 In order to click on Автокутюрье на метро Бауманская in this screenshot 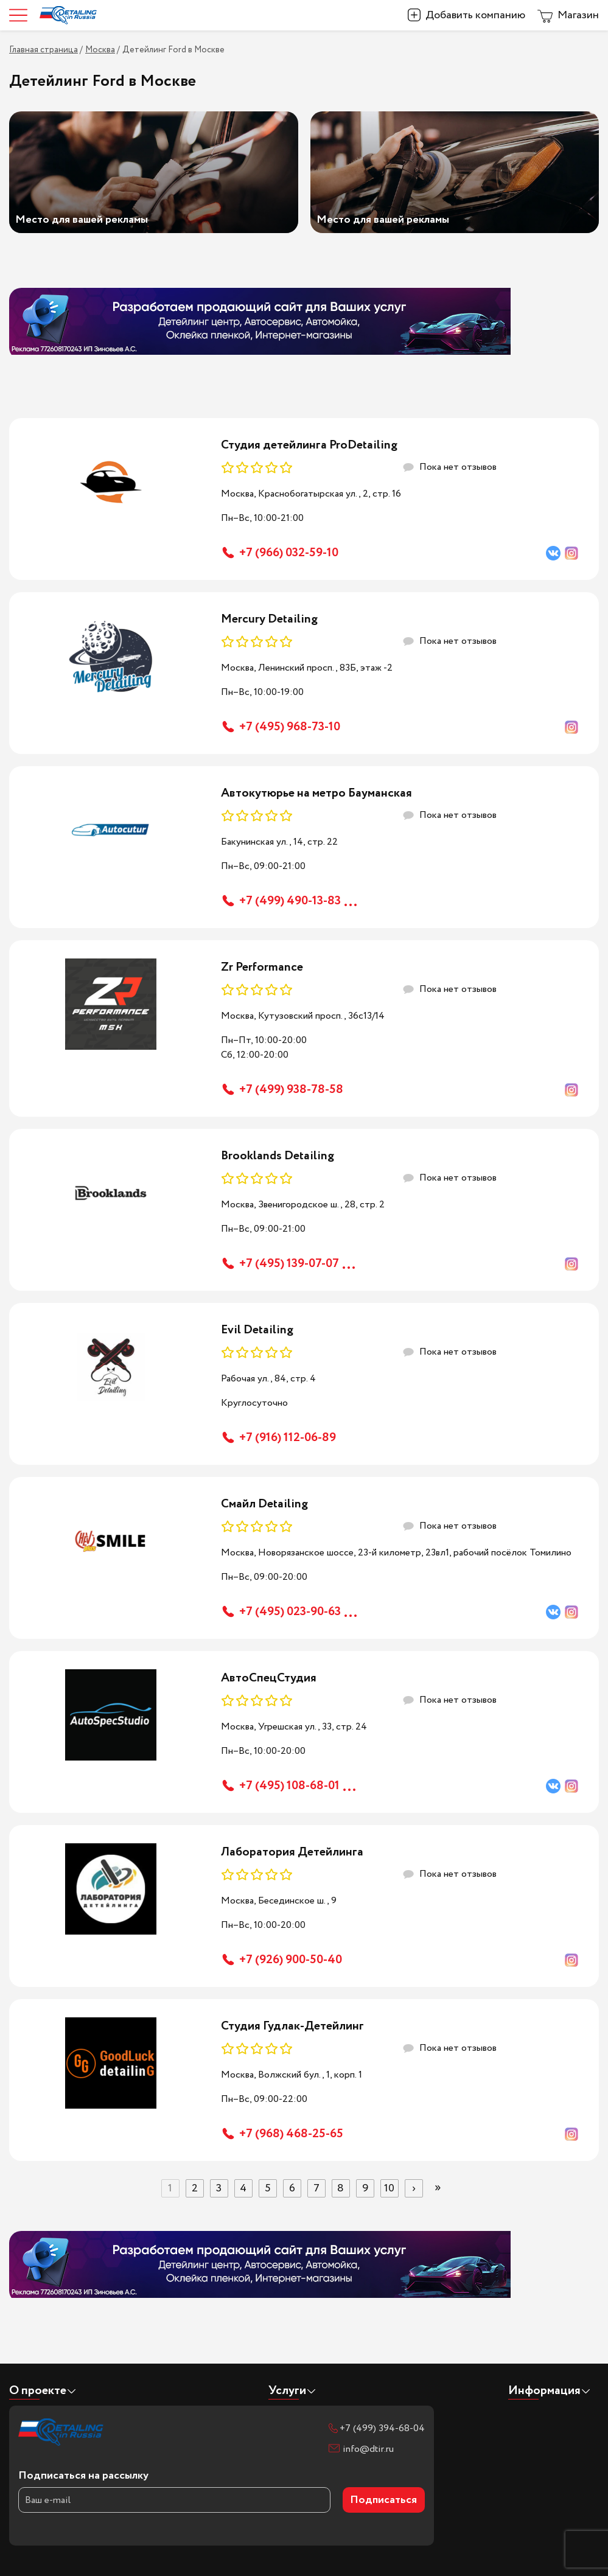, I will do `click(316, 793)`.